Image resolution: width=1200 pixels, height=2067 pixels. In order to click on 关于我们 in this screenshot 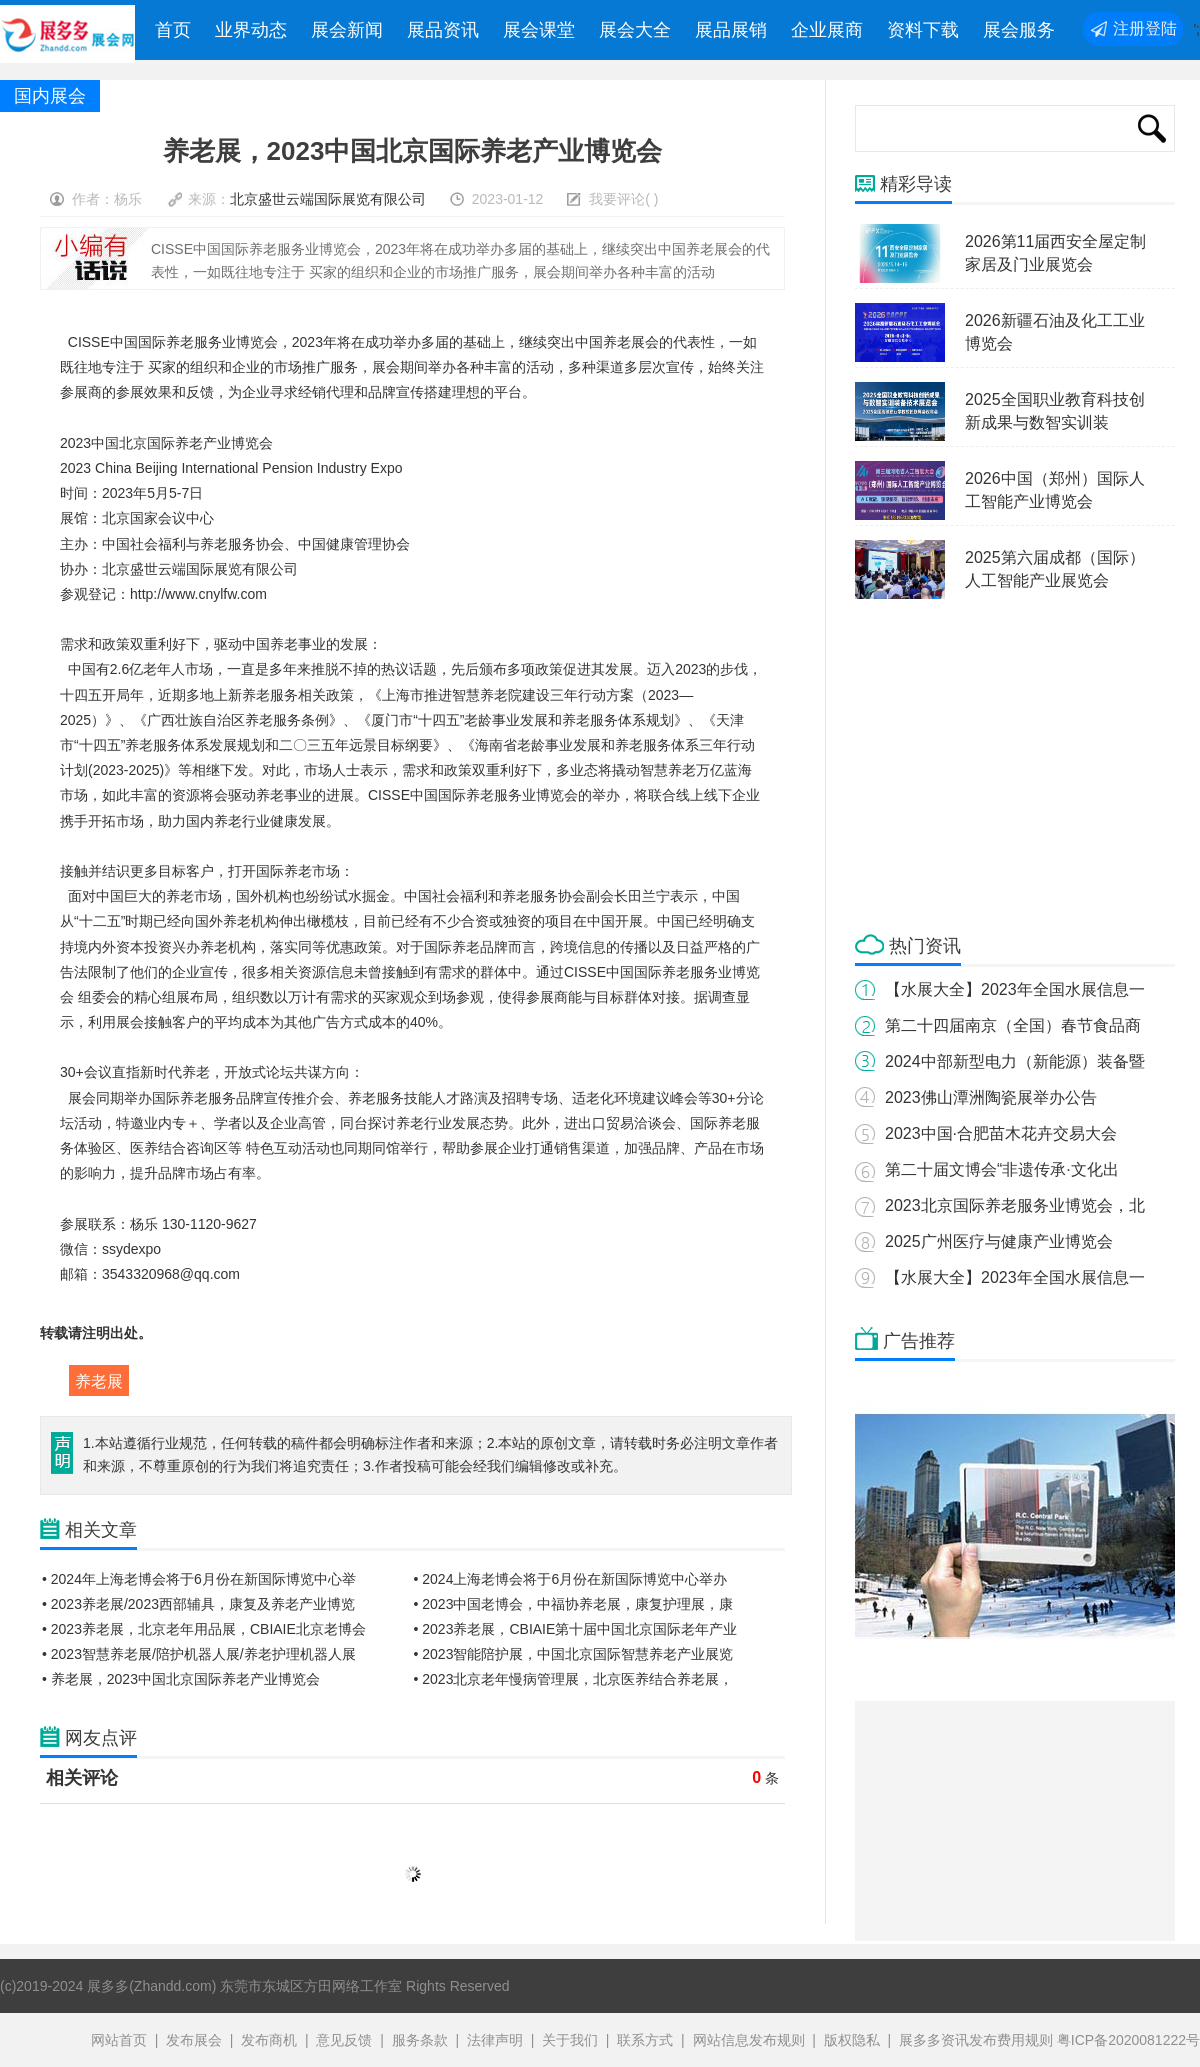, I will do `click(570, 2040)`.